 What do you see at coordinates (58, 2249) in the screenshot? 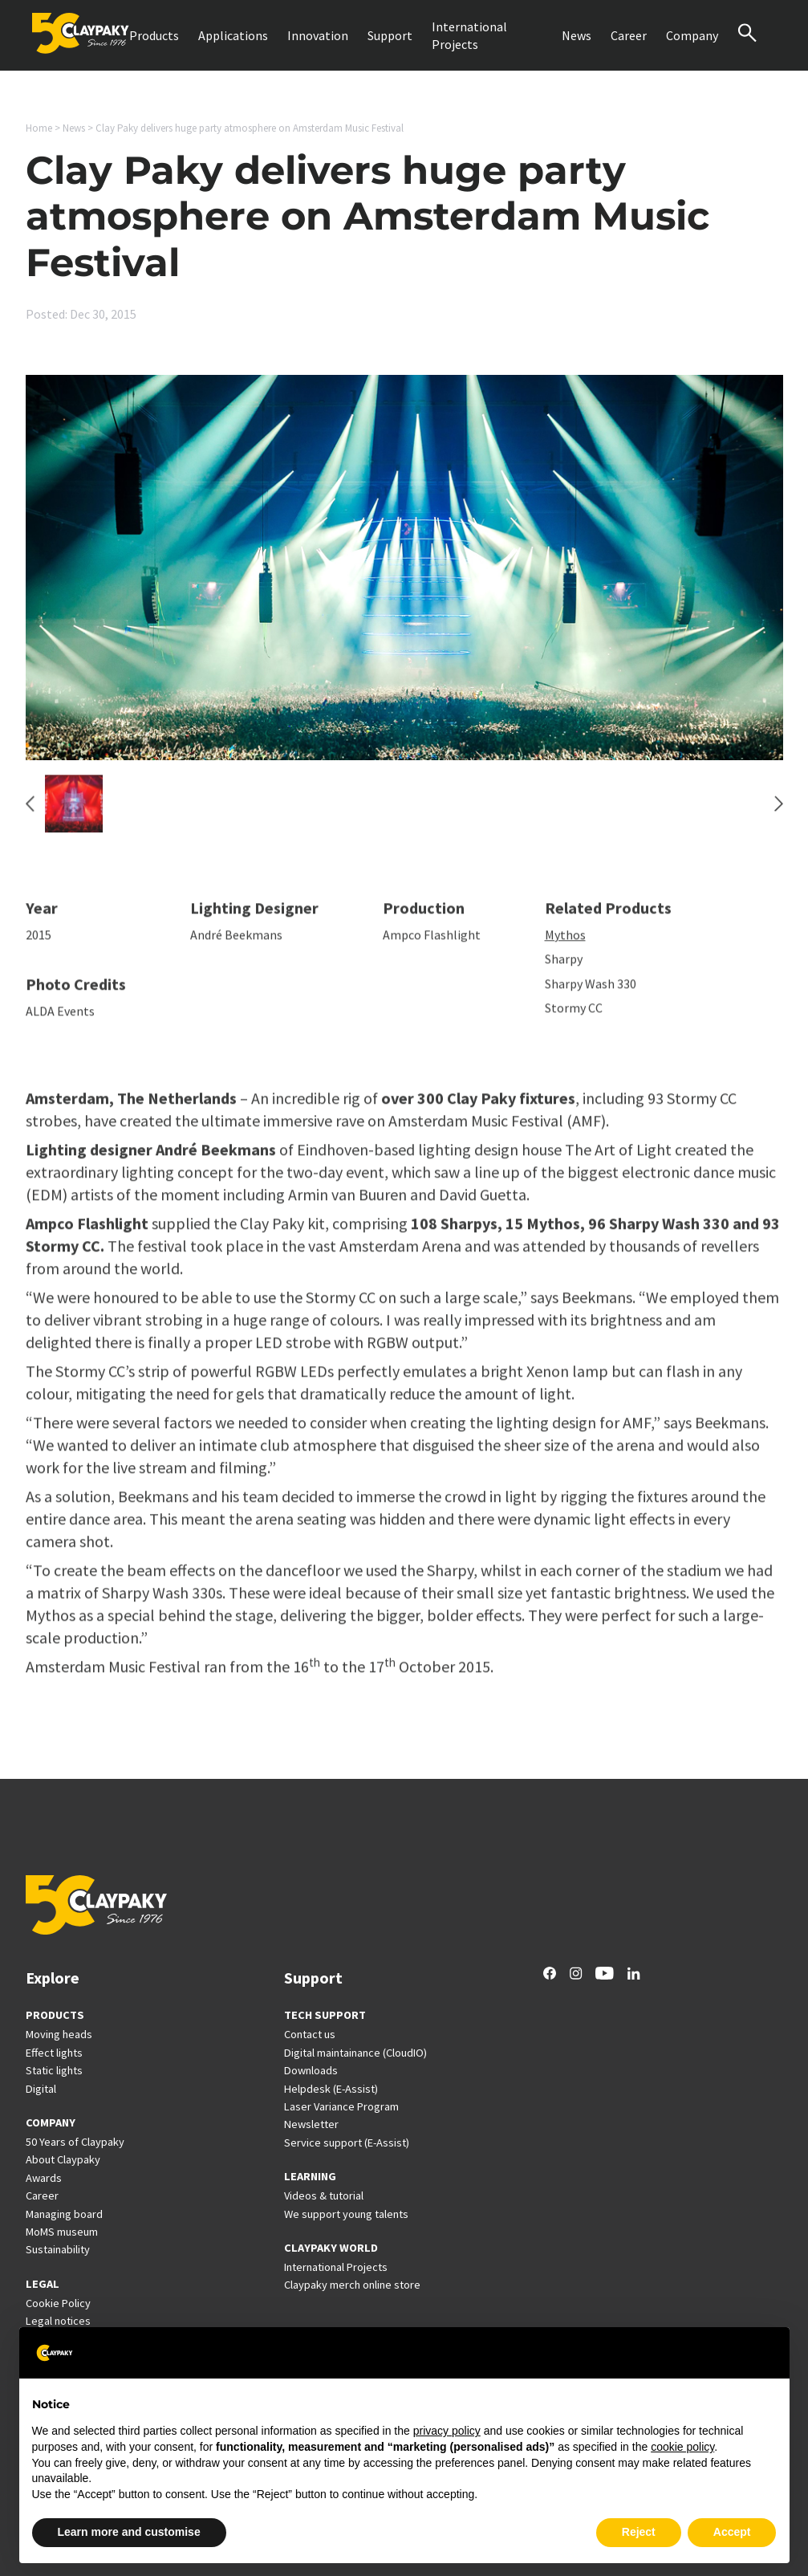
I see `Sustainability` at bounding box center [58, 2249].